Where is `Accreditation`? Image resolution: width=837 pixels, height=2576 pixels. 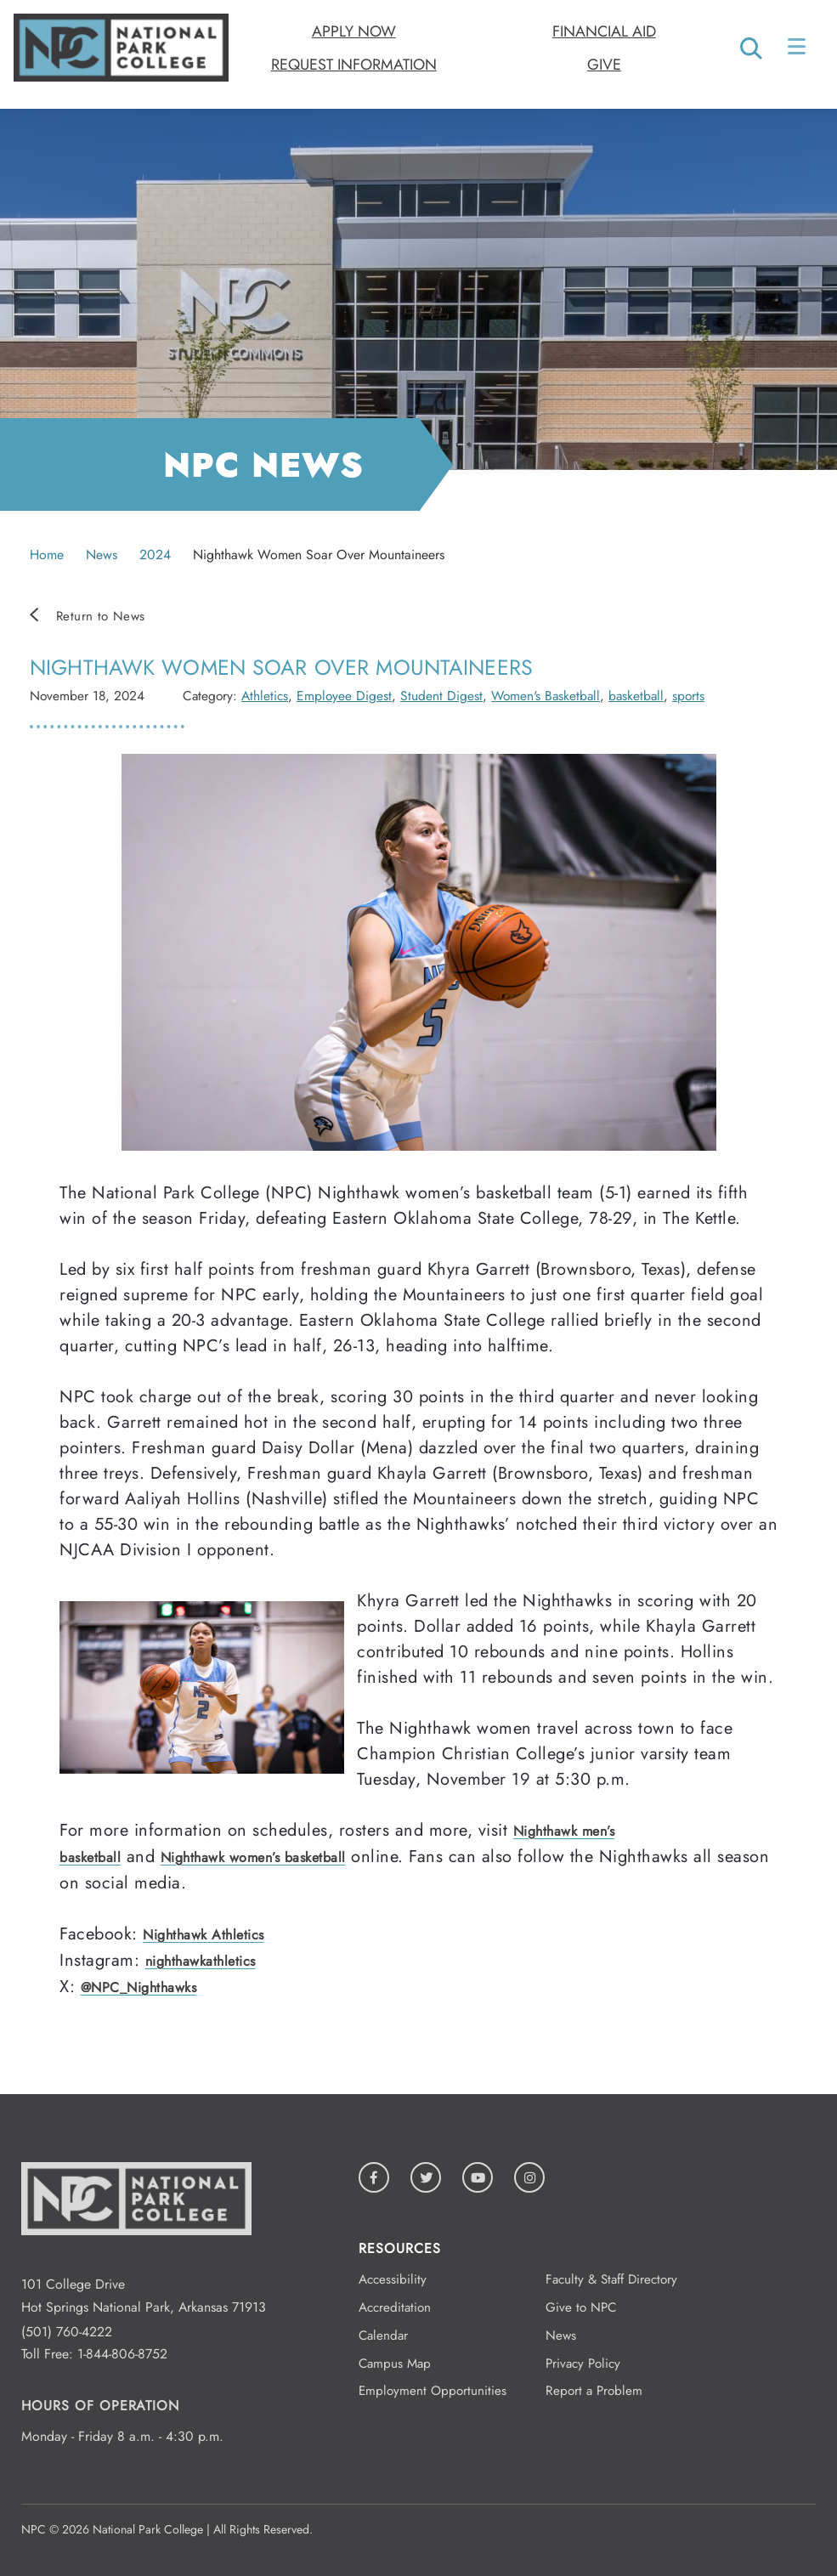 Accreditation is located at coordinates (395, 2307).